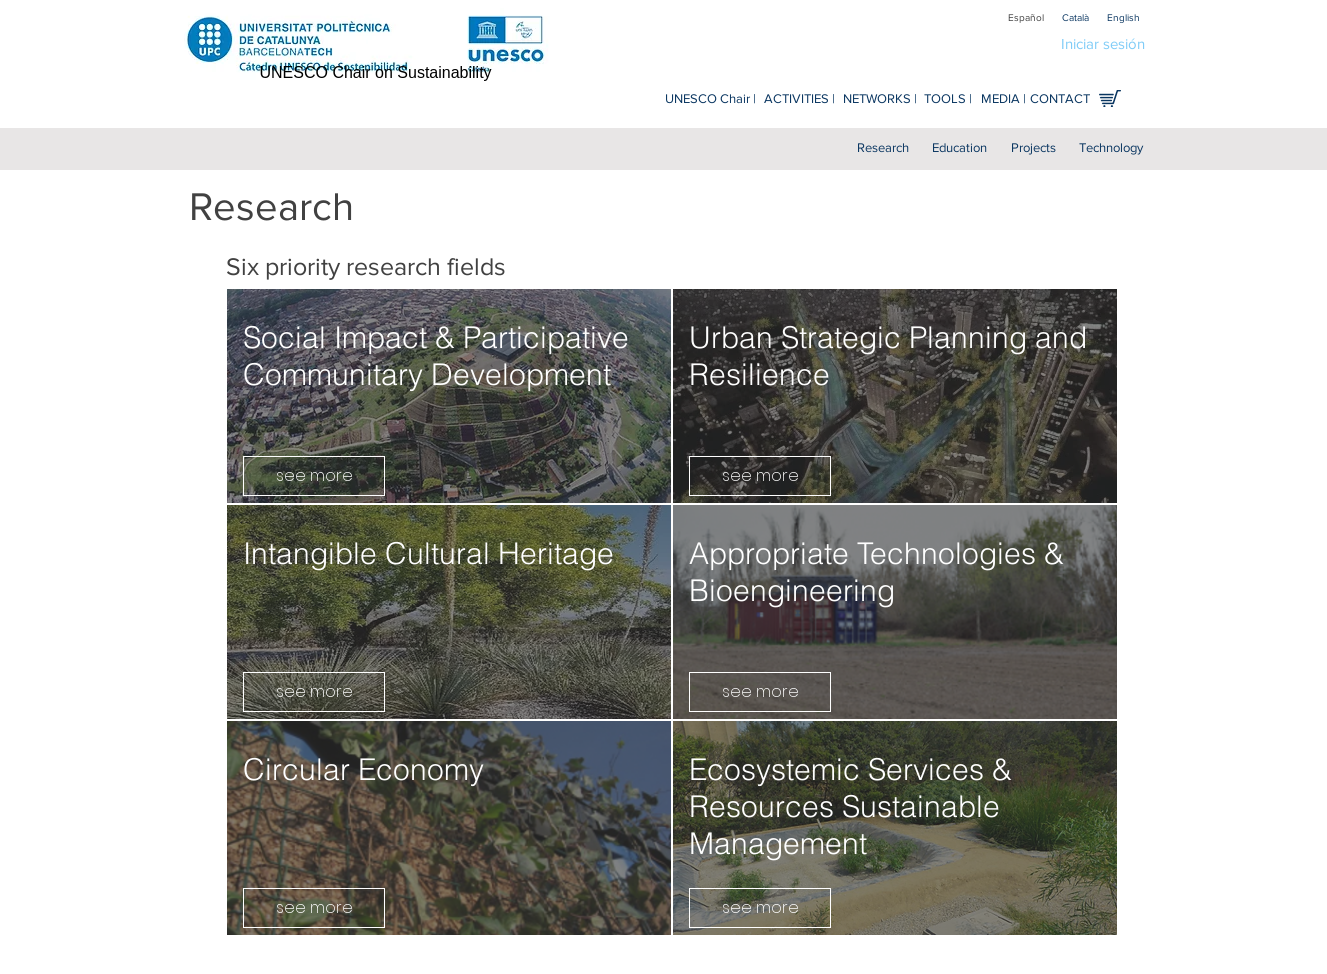  Describe the element at coordinates (314, 476) in the screenshot. I see `[see more]` at that location.